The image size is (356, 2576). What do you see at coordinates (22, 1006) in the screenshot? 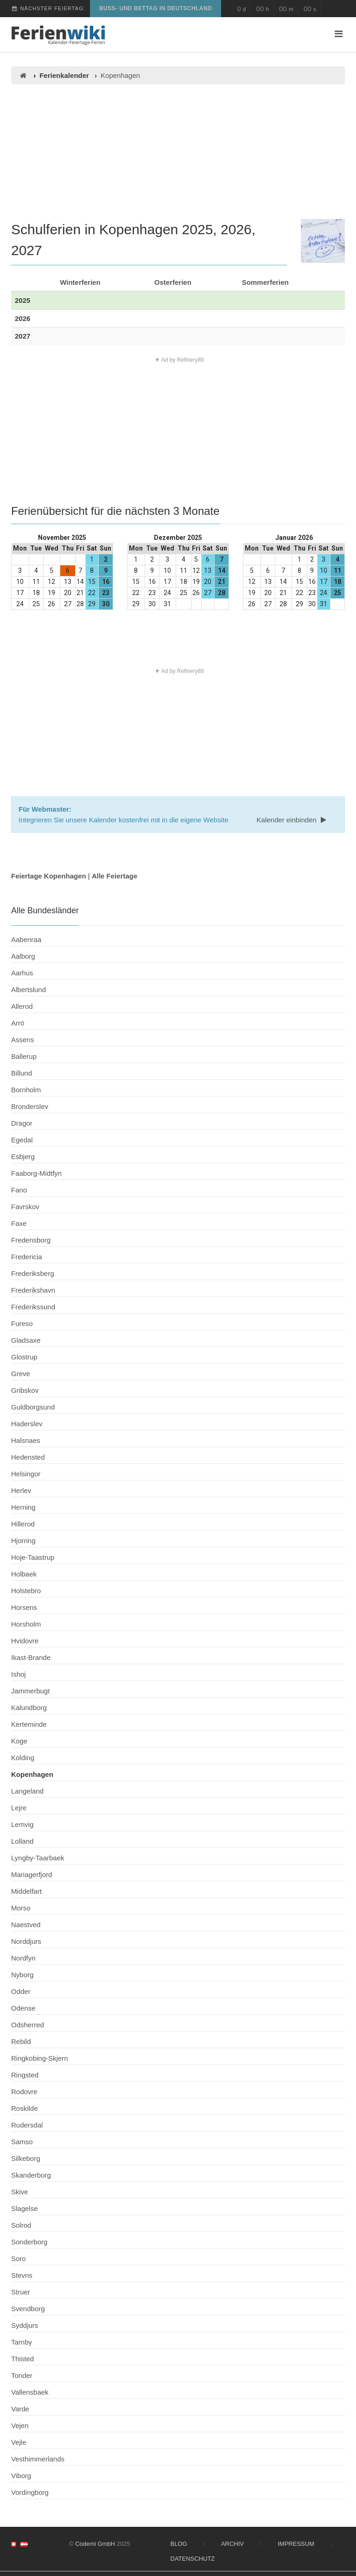
I see `Allerod` at bounding box center [22, 1006].